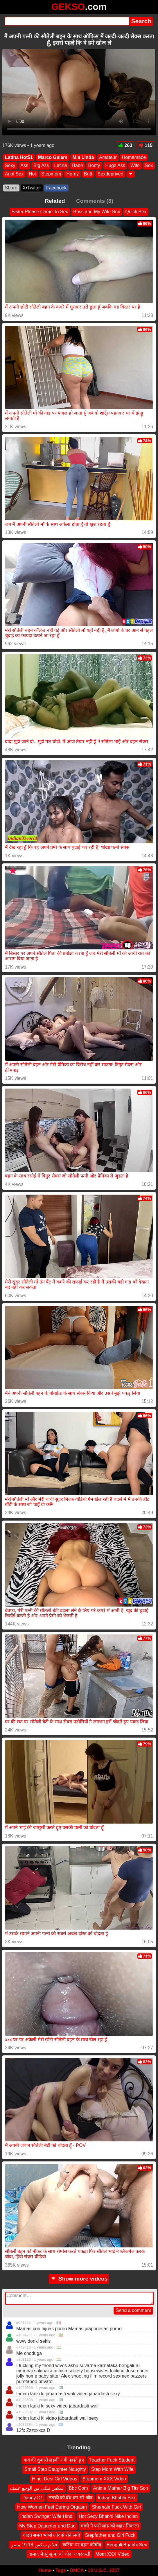 The image size is (158, 2576). I want to click on Sex, so click(149, 165).